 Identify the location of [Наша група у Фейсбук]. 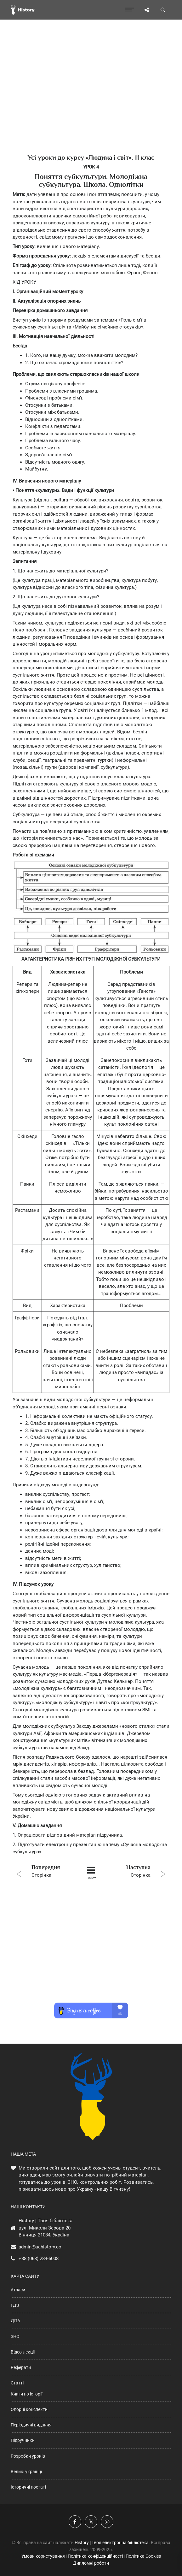
(75, 2521).